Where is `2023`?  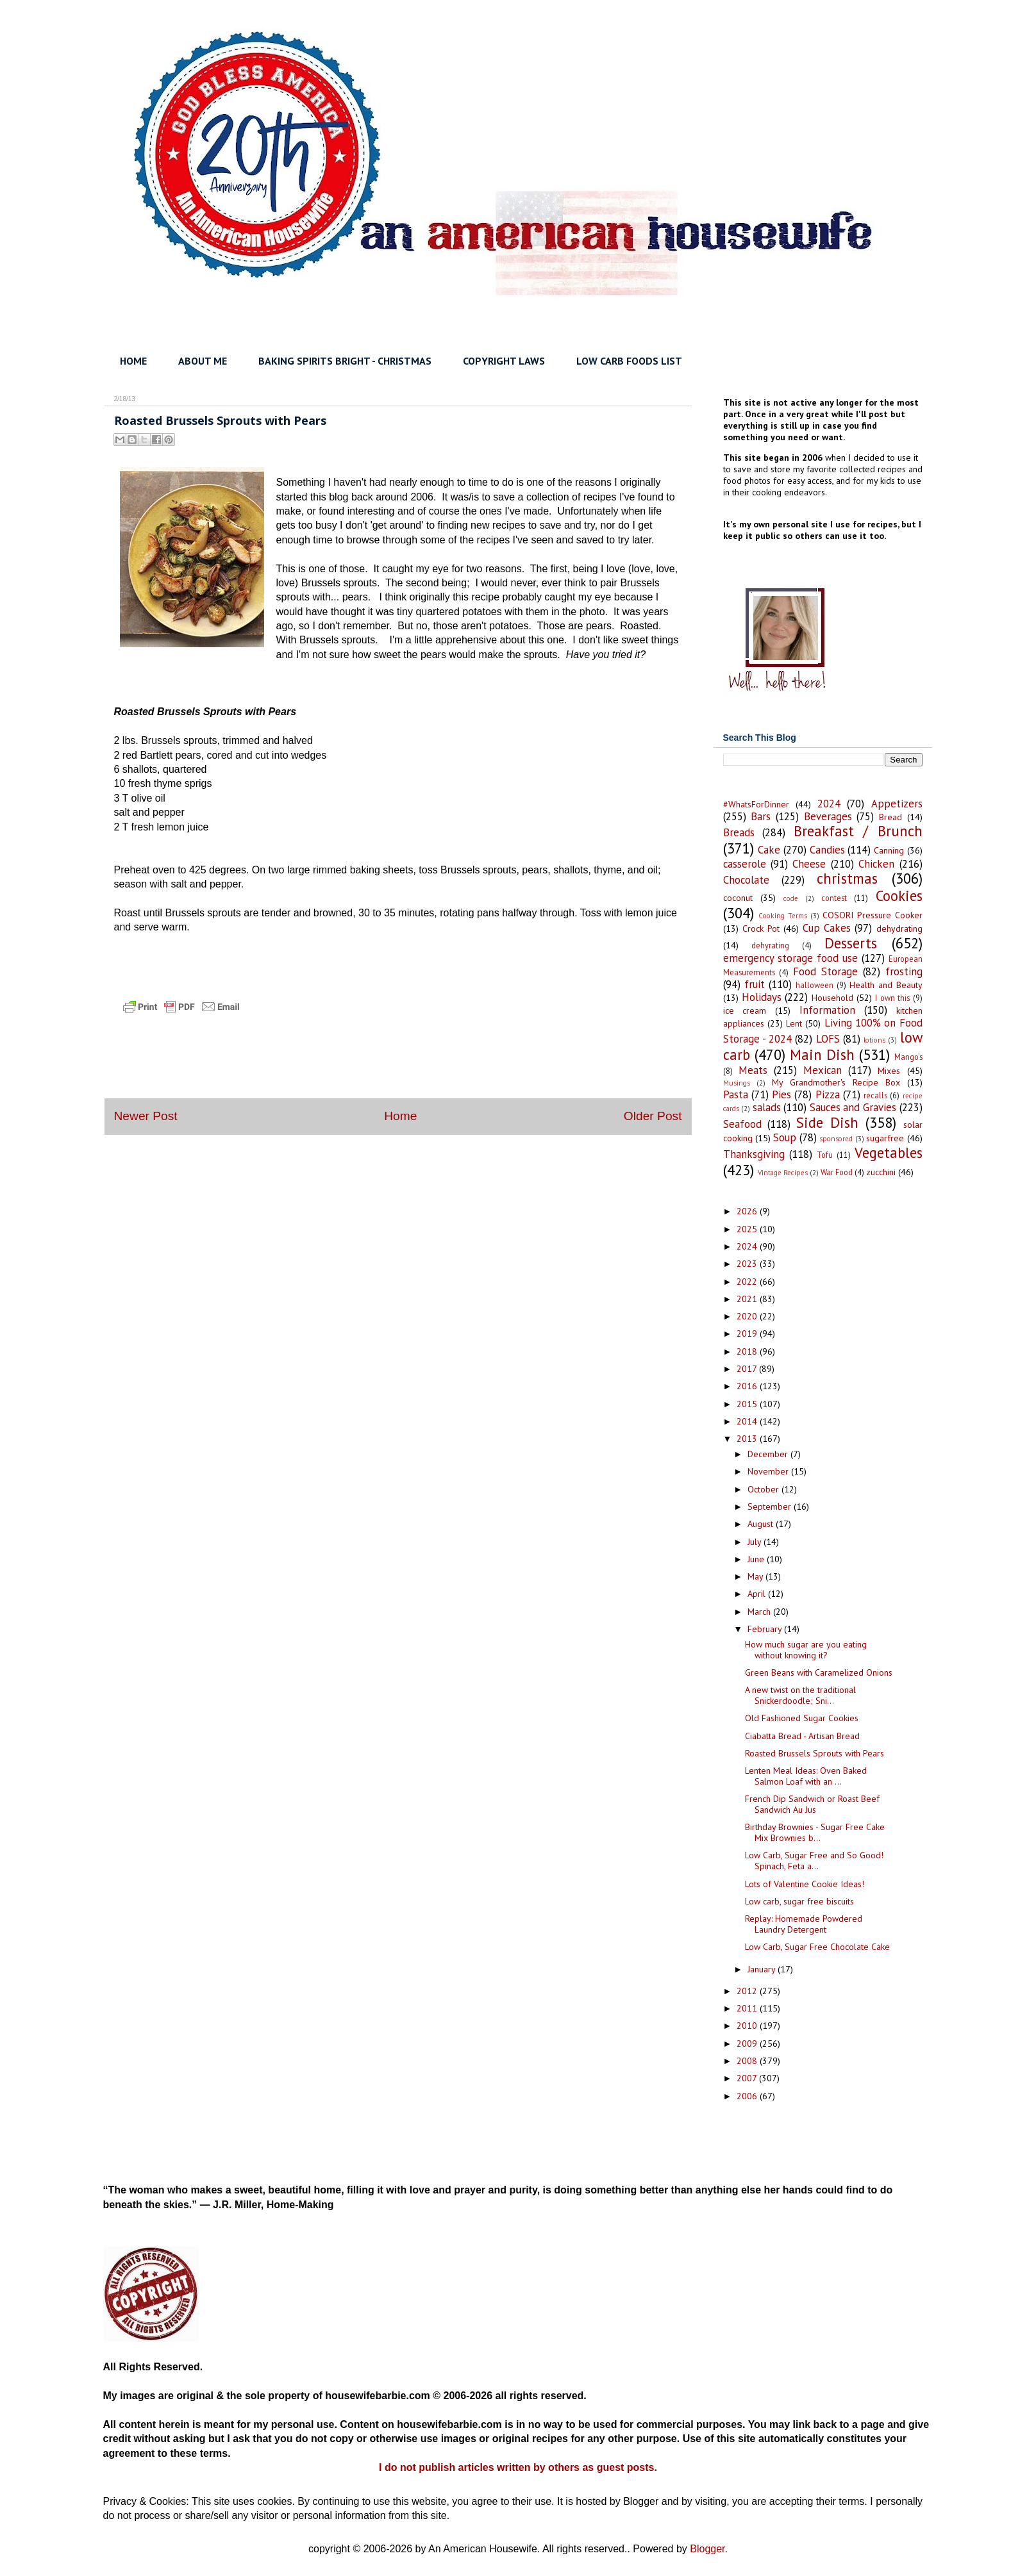
2023 is located at coordinates (748, 1263).